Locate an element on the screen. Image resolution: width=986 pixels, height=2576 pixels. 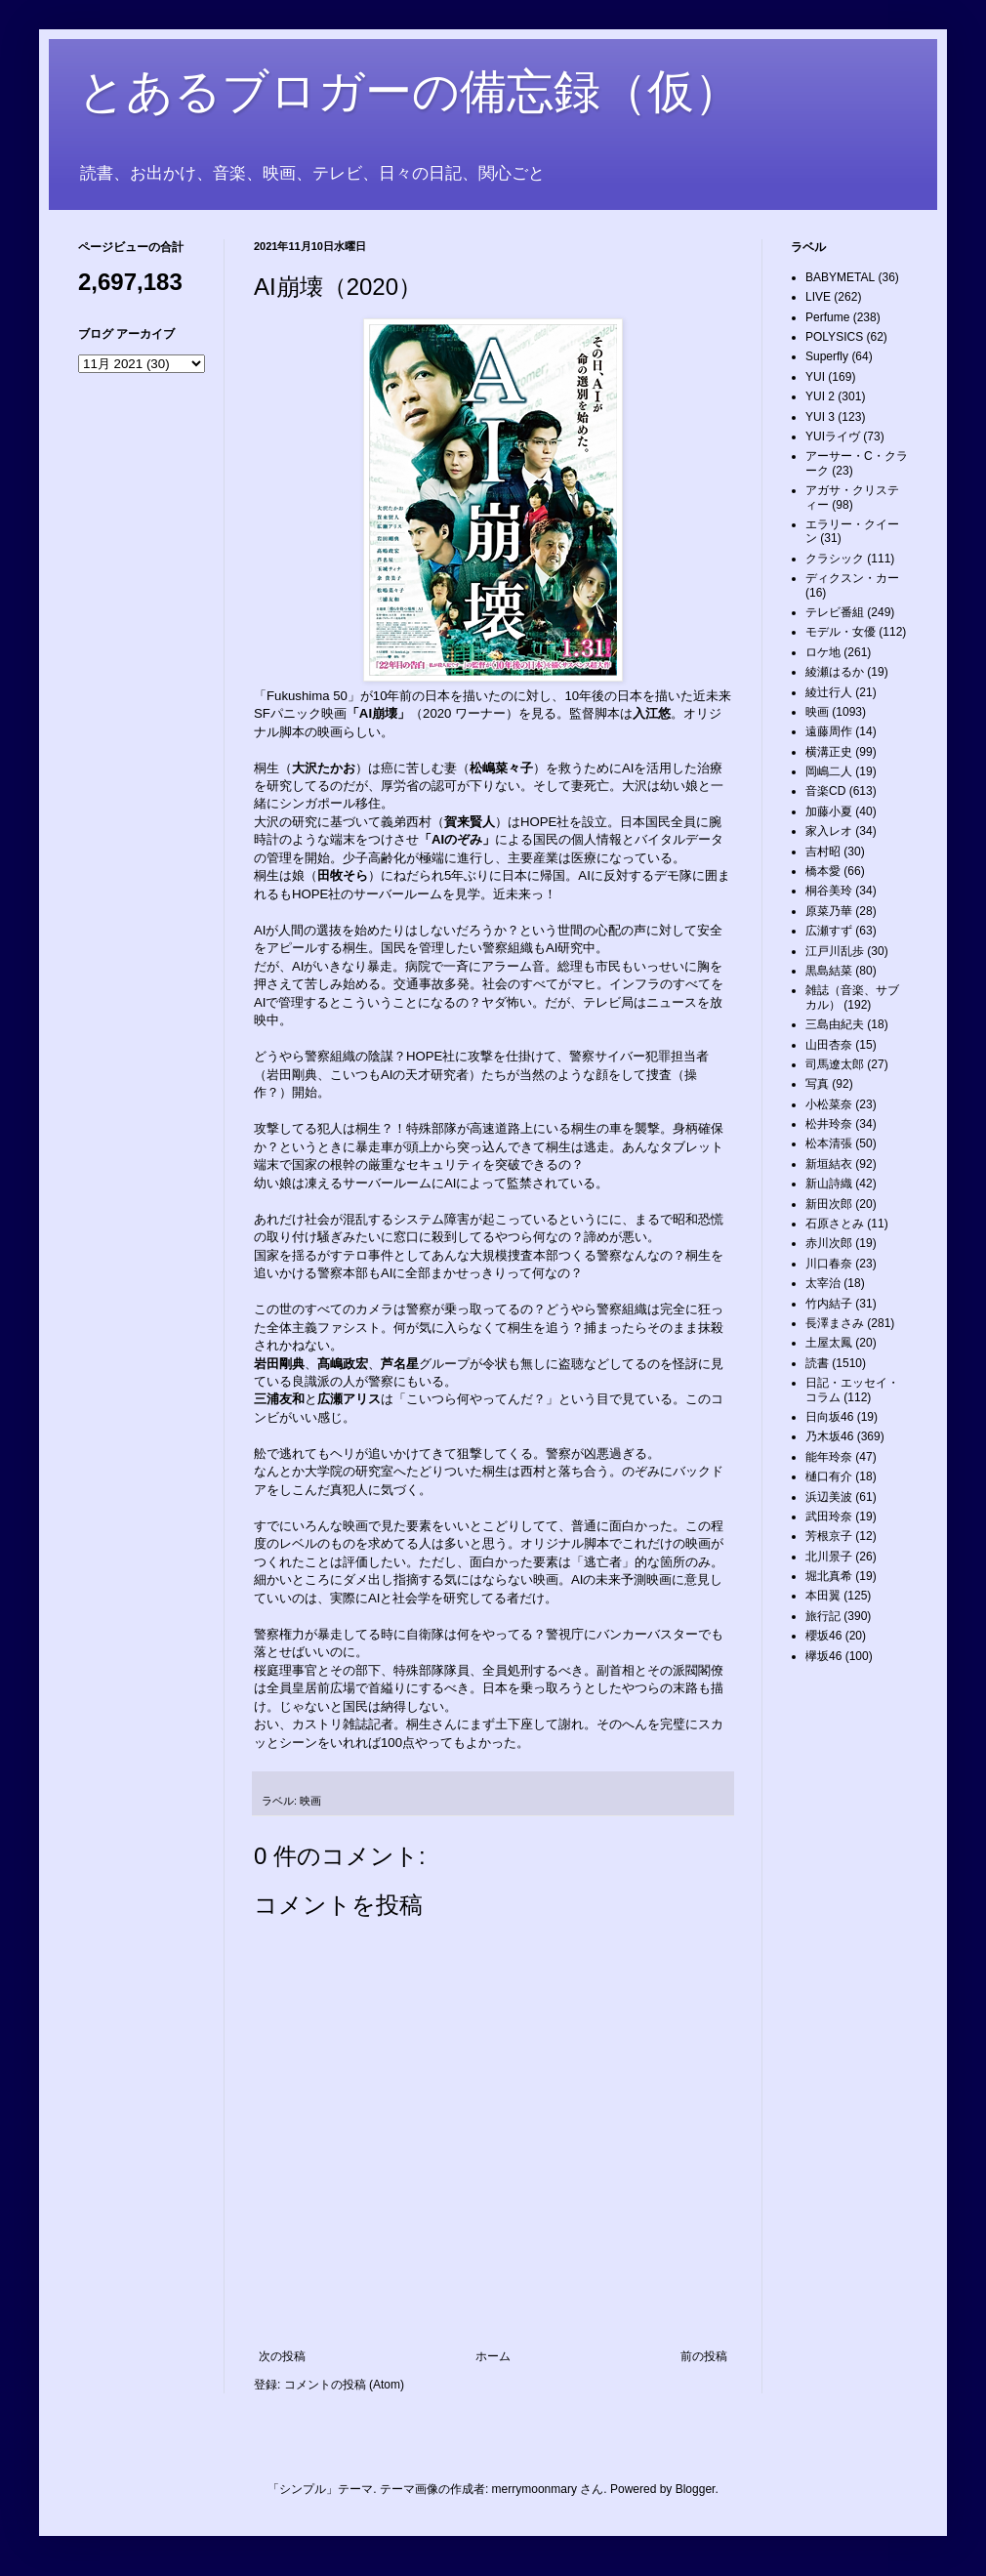
YUIライヴ is located at coordinates (832, 436).